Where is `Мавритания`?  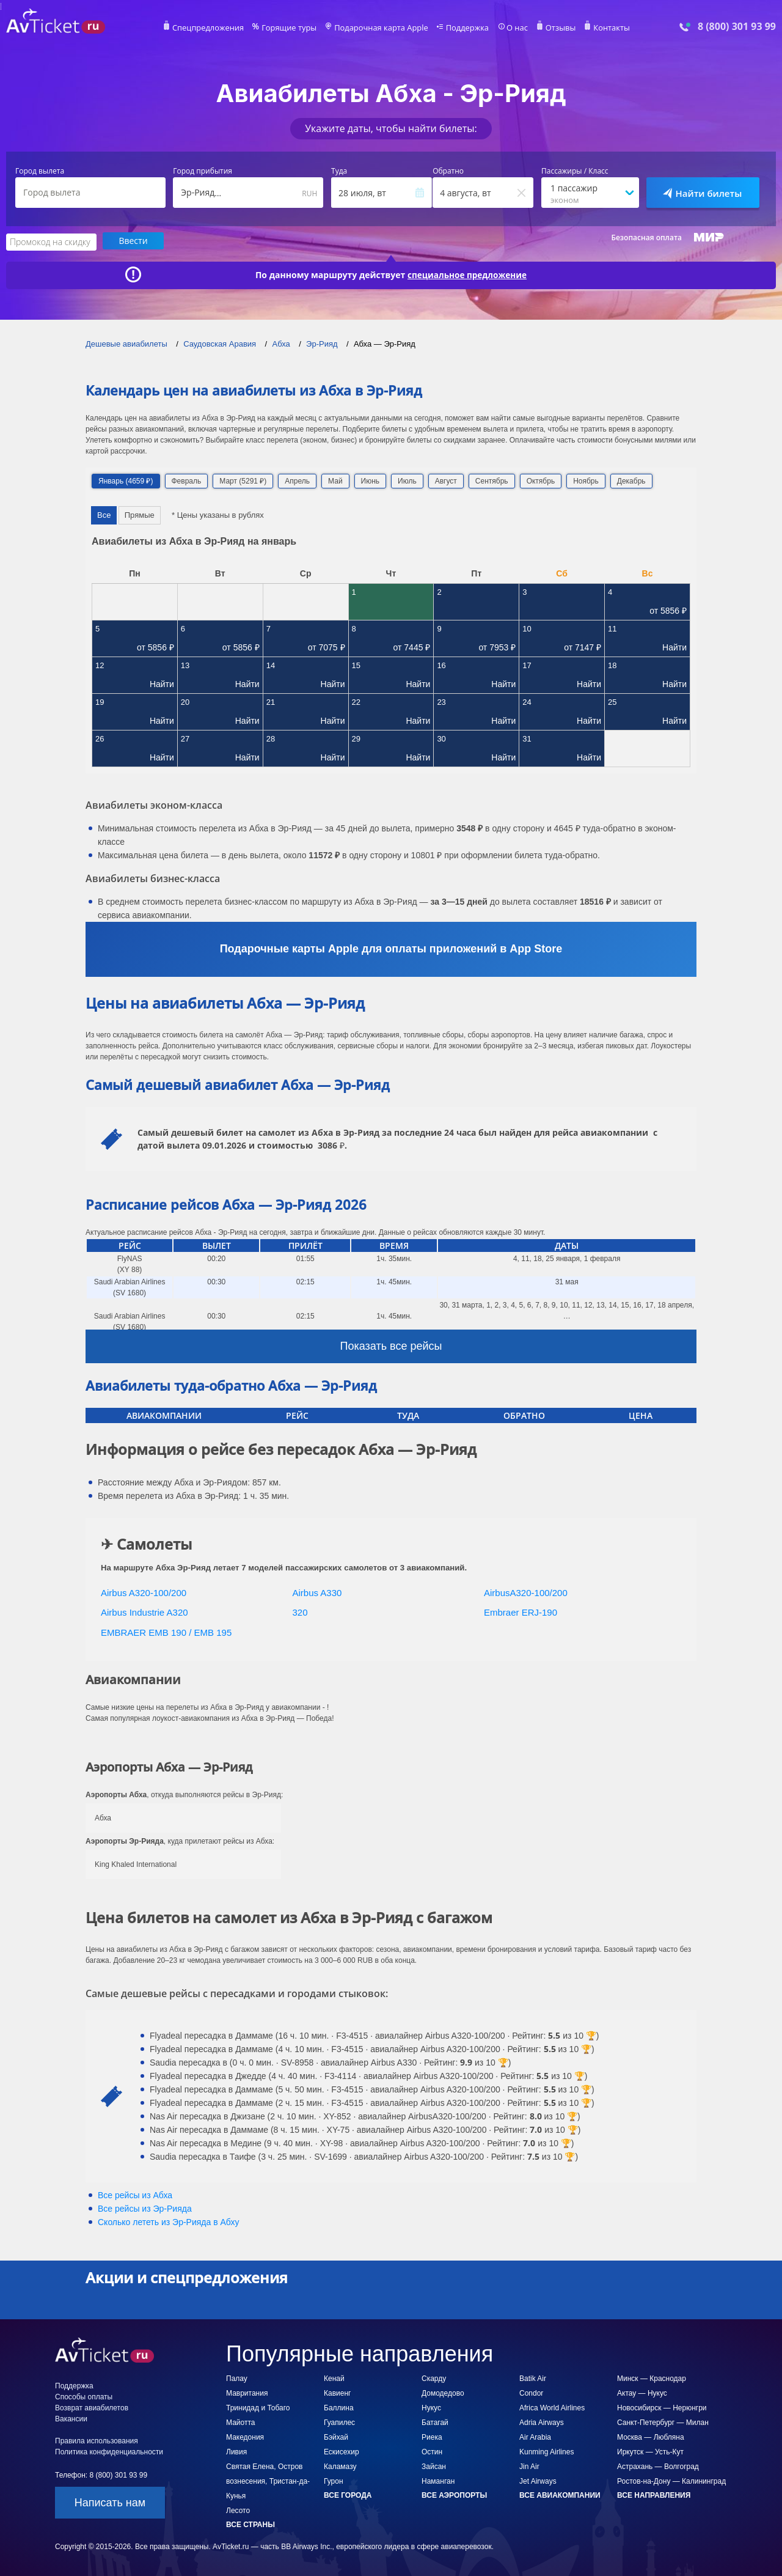 Мавритания is located at coordinates (247, 2392).